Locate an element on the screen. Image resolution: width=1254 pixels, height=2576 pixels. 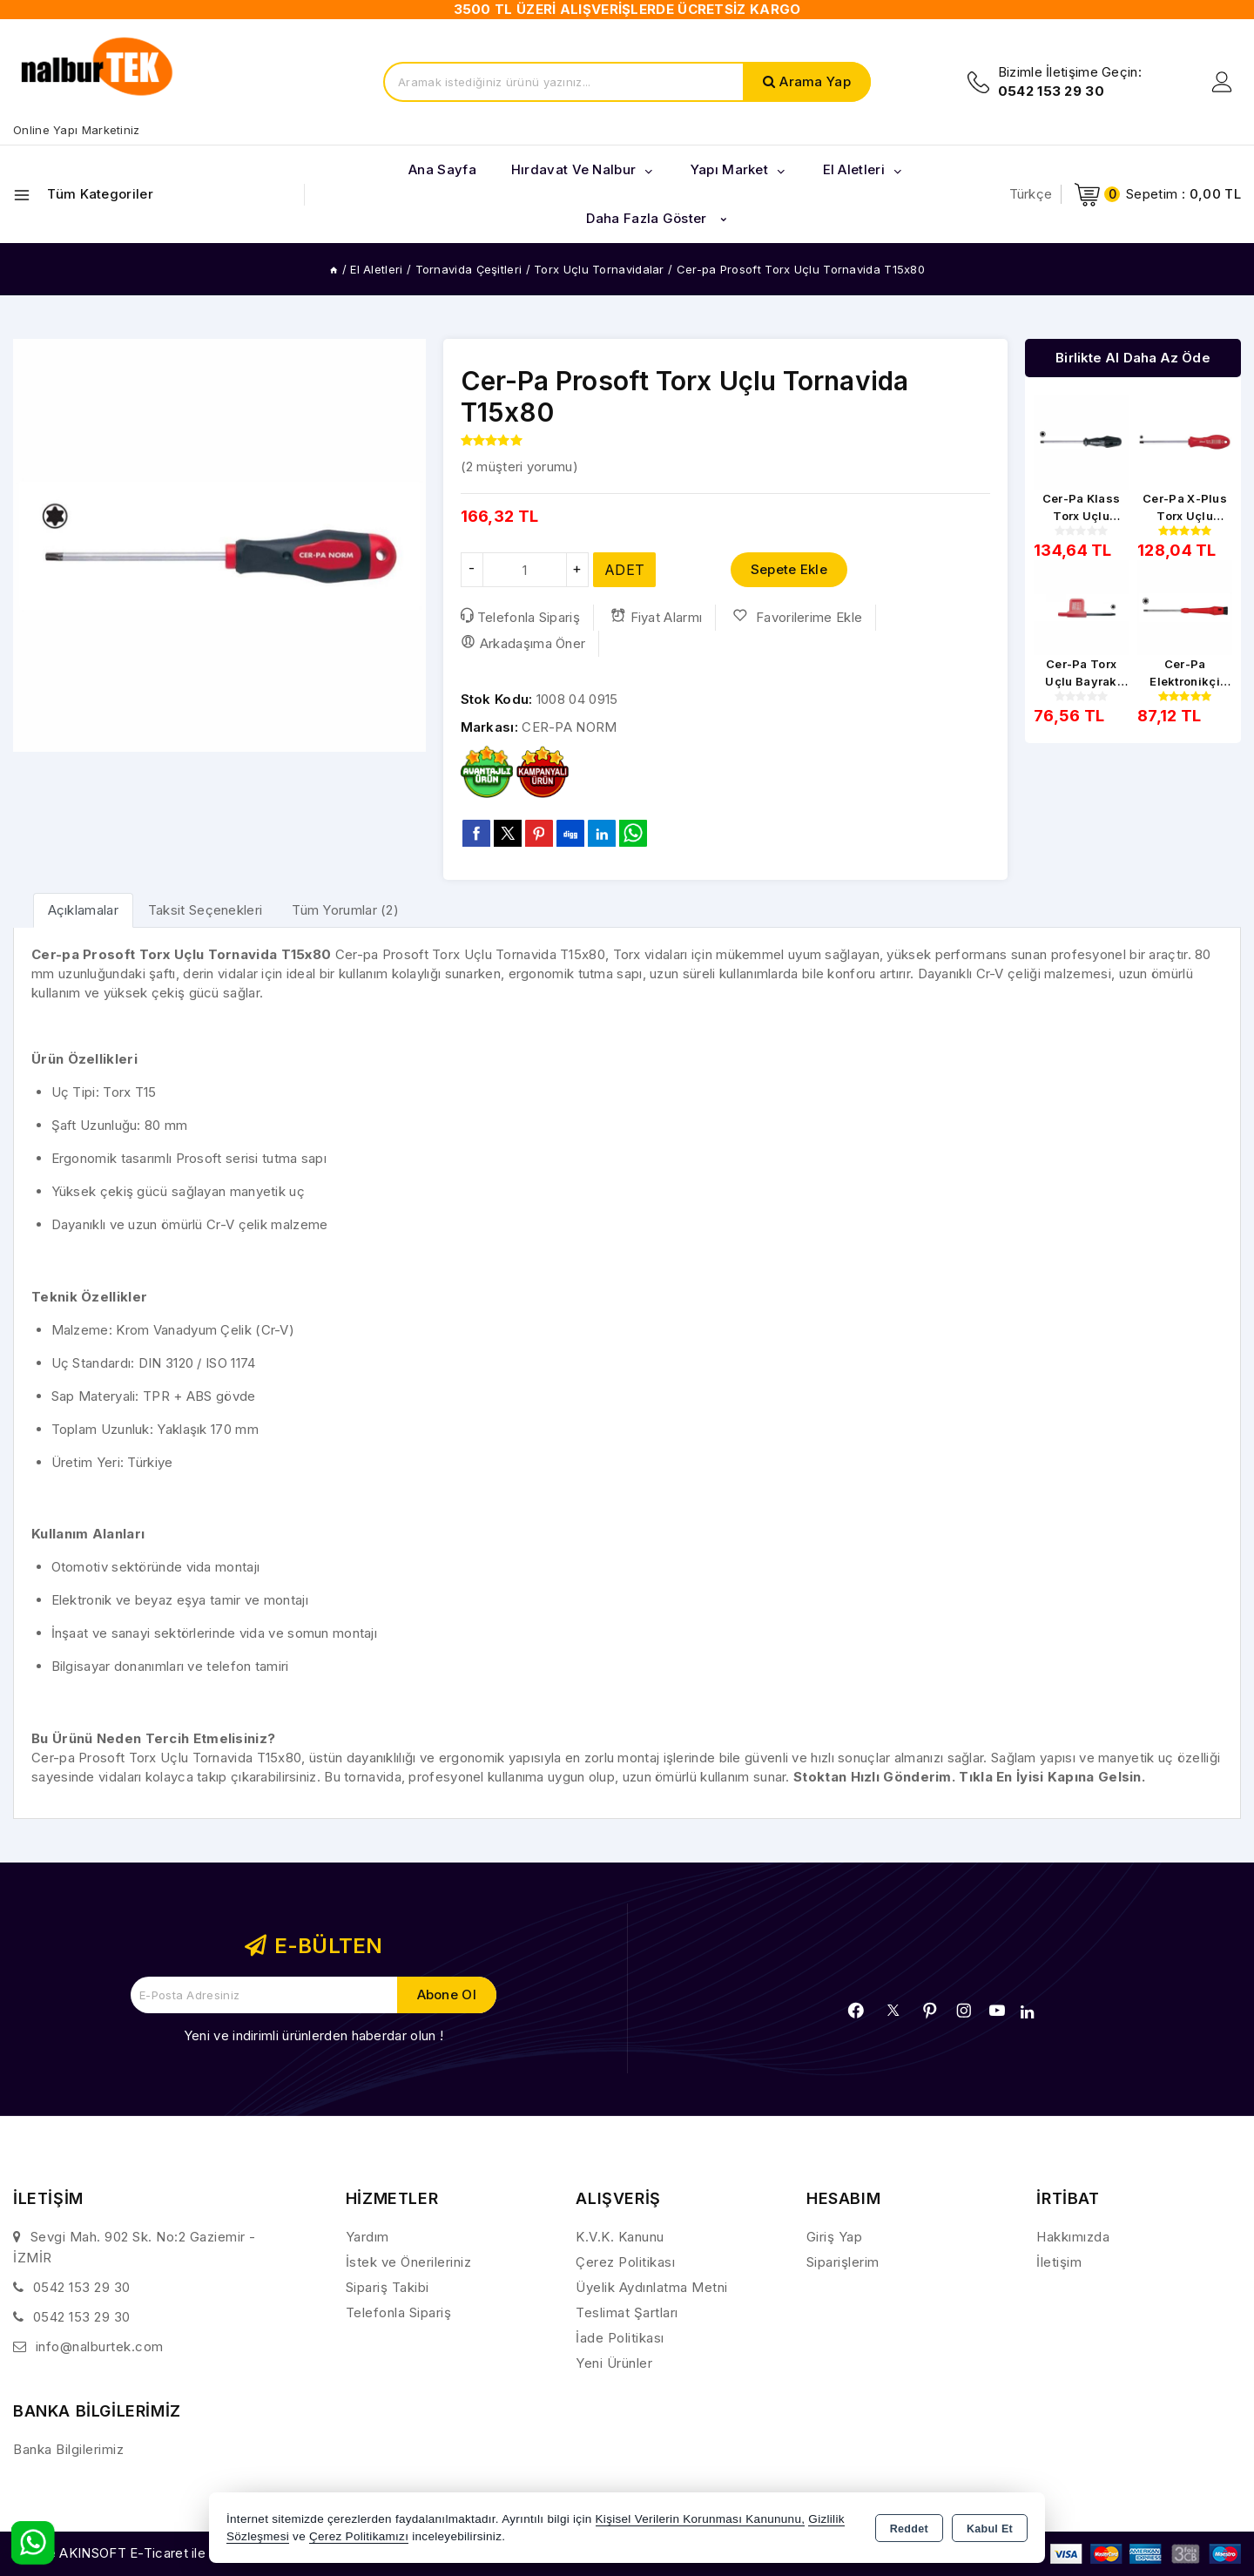
Kabul Et is located at coordinates (990, 2529).